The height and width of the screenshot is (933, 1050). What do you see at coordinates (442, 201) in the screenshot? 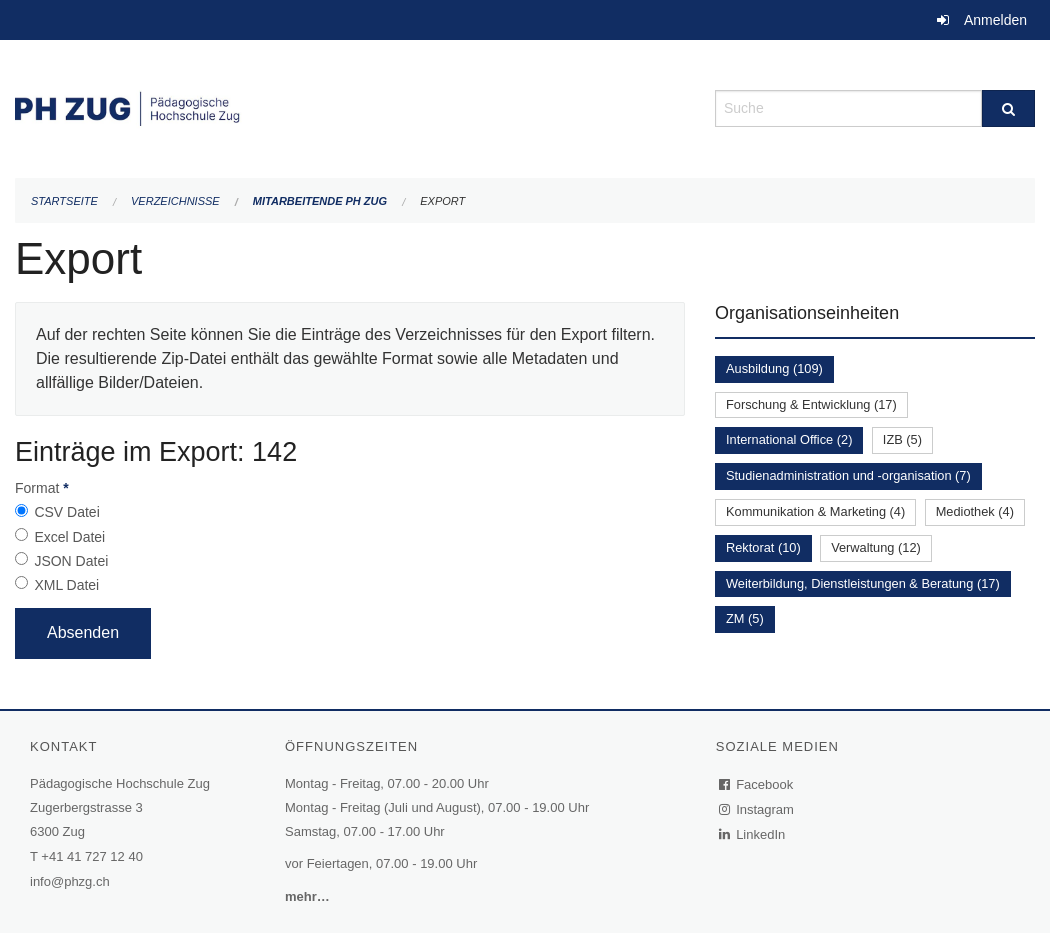
I see `Export` at bounding box center [442, 201].